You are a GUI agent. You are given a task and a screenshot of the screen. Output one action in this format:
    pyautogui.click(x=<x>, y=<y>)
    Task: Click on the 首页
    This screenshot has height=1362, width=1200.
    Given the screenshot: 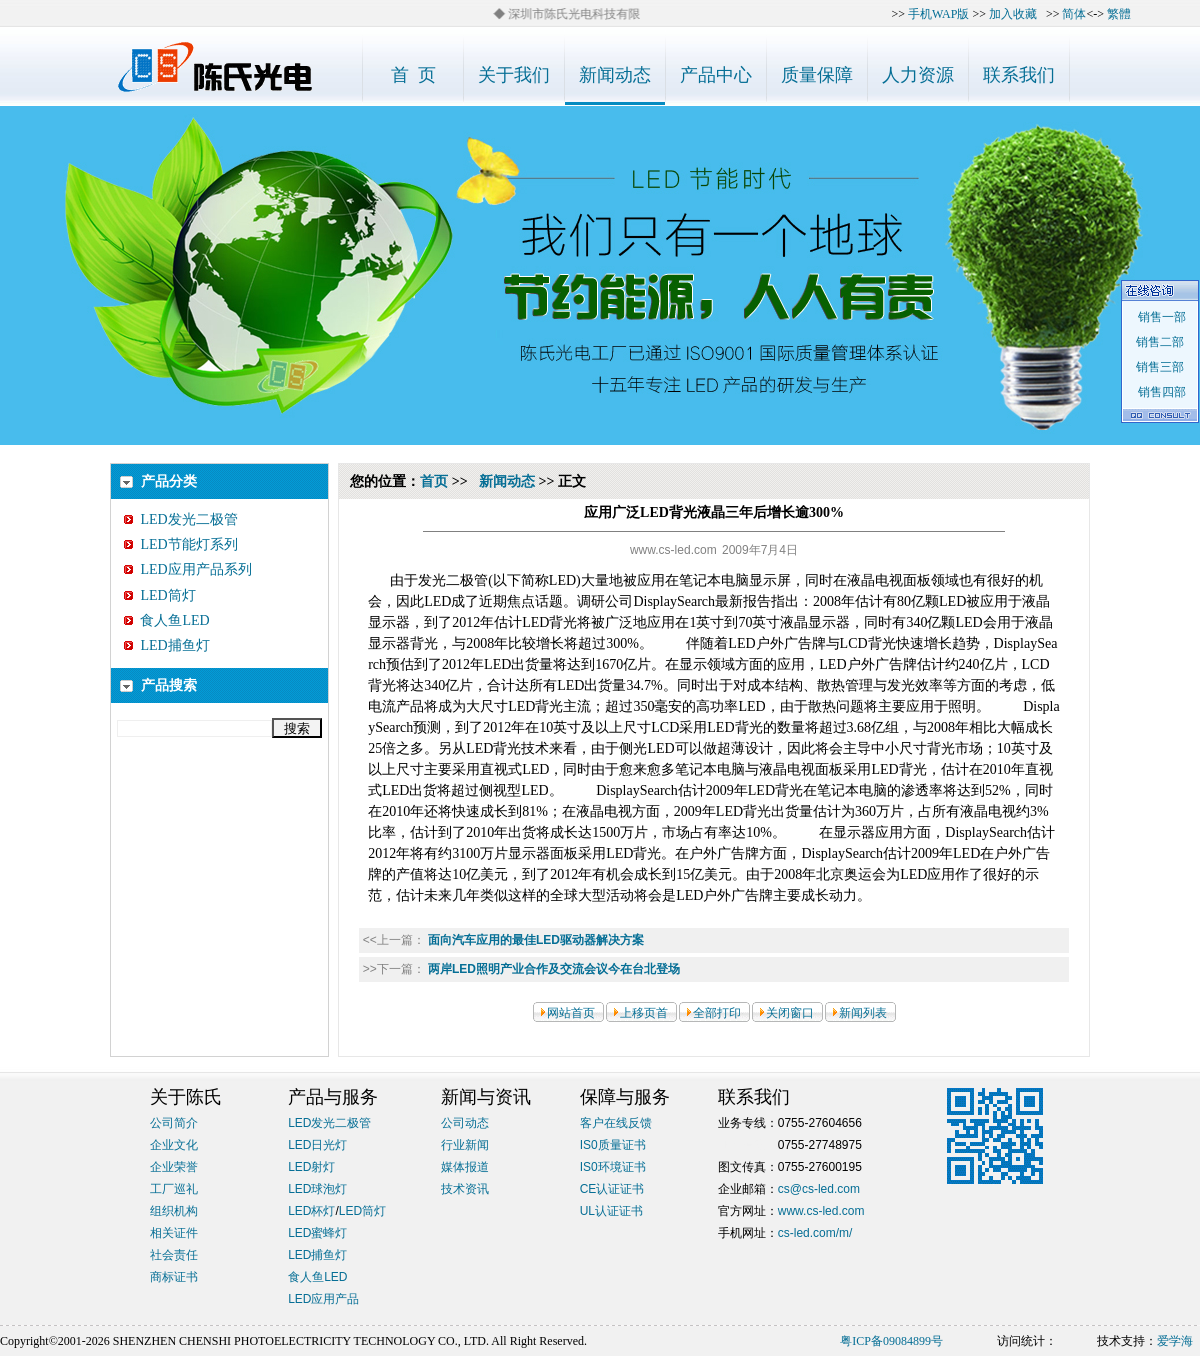 What is the action you would take?
    pyautogui.click(x=434, y=481)
    